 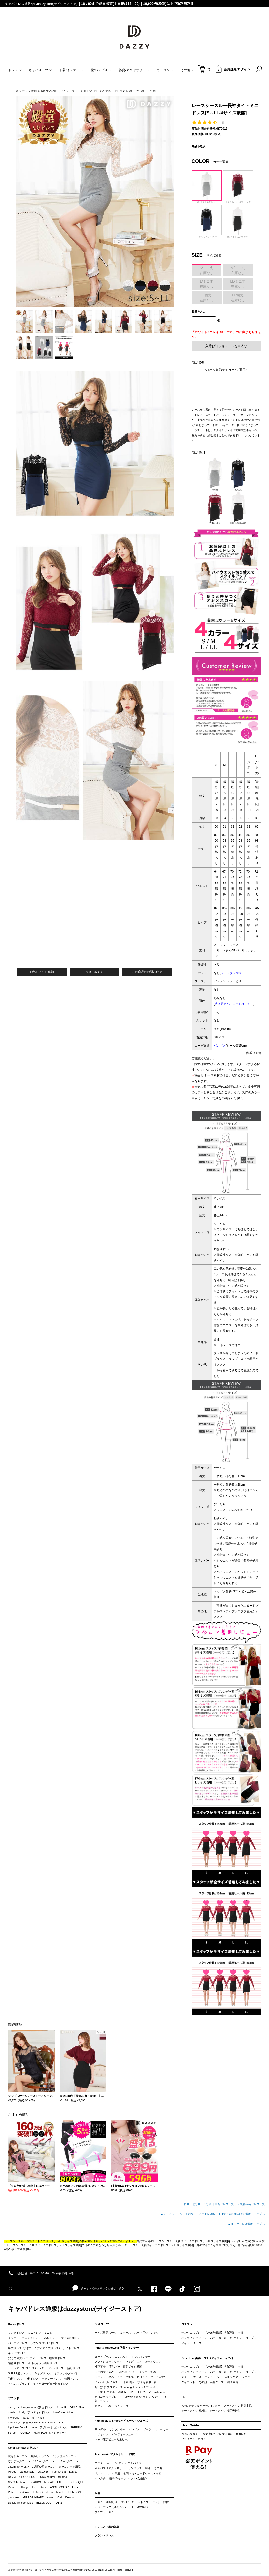 What do you see at coordinates (25, 2432) in the screenshot?
I see `COMEX` at bounding box center [25, 2432].